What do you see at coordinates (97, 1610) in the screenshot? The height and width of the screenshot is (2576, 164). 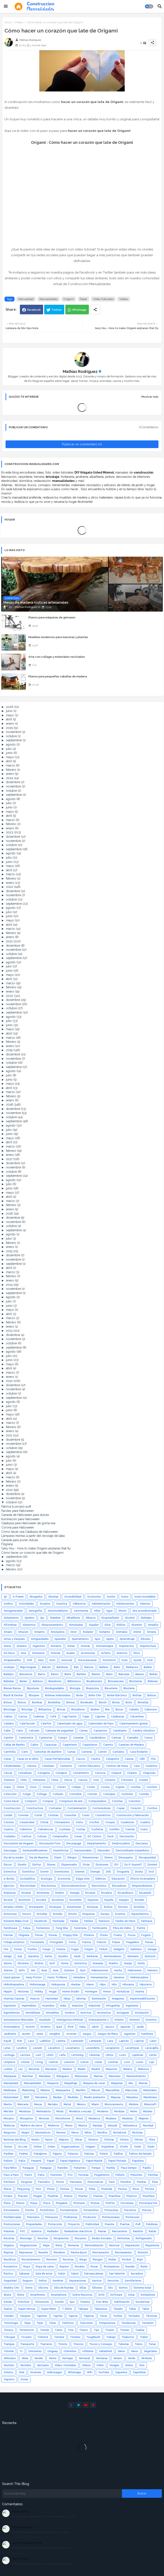 I see `Afilar` at bounding box center [97, 1610].